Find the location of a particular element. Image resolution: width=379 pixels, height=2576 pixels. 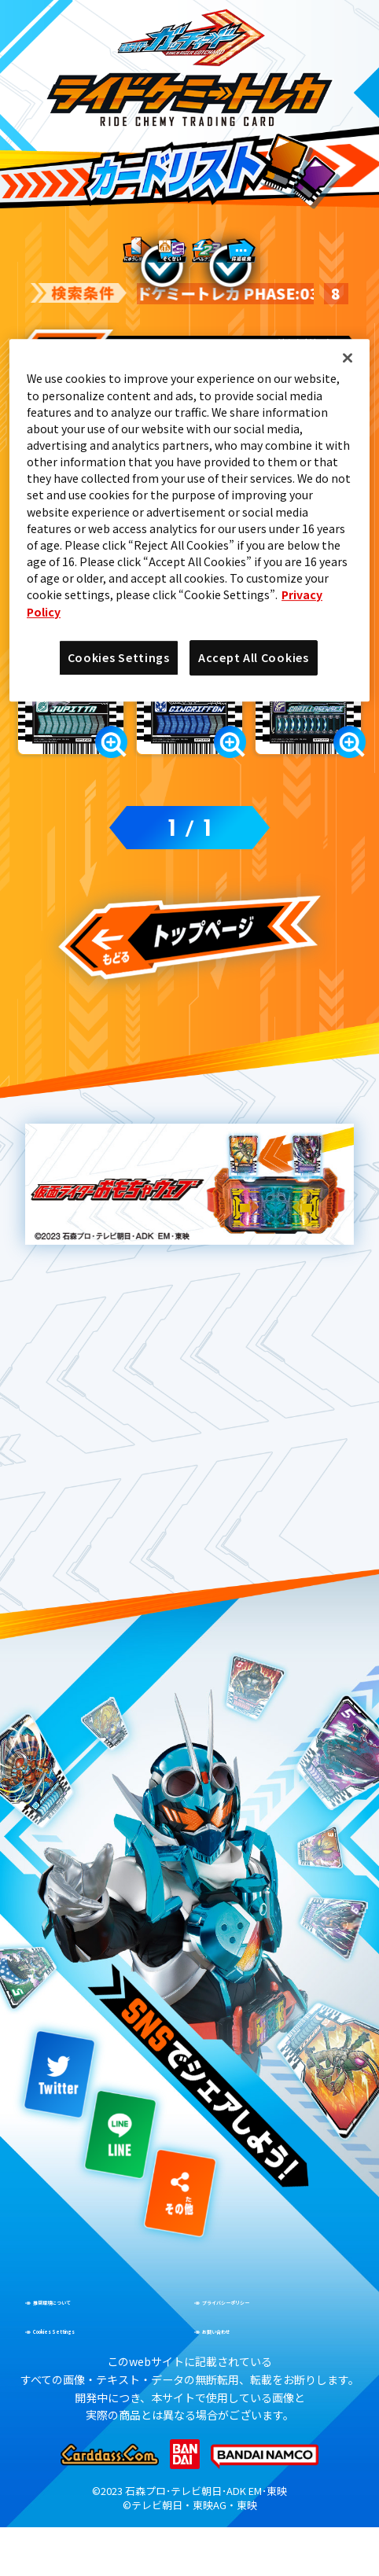

Accept All Cookies is located at coordinates (253, 657).